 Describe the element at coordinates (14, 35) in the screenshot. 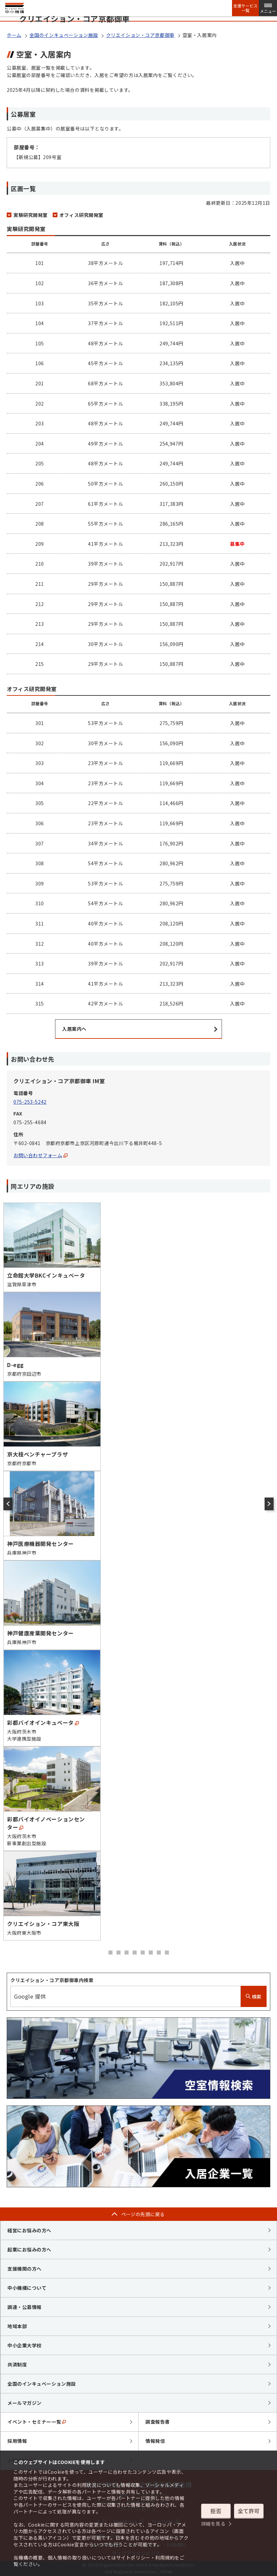

I see `ホーム` at that location.